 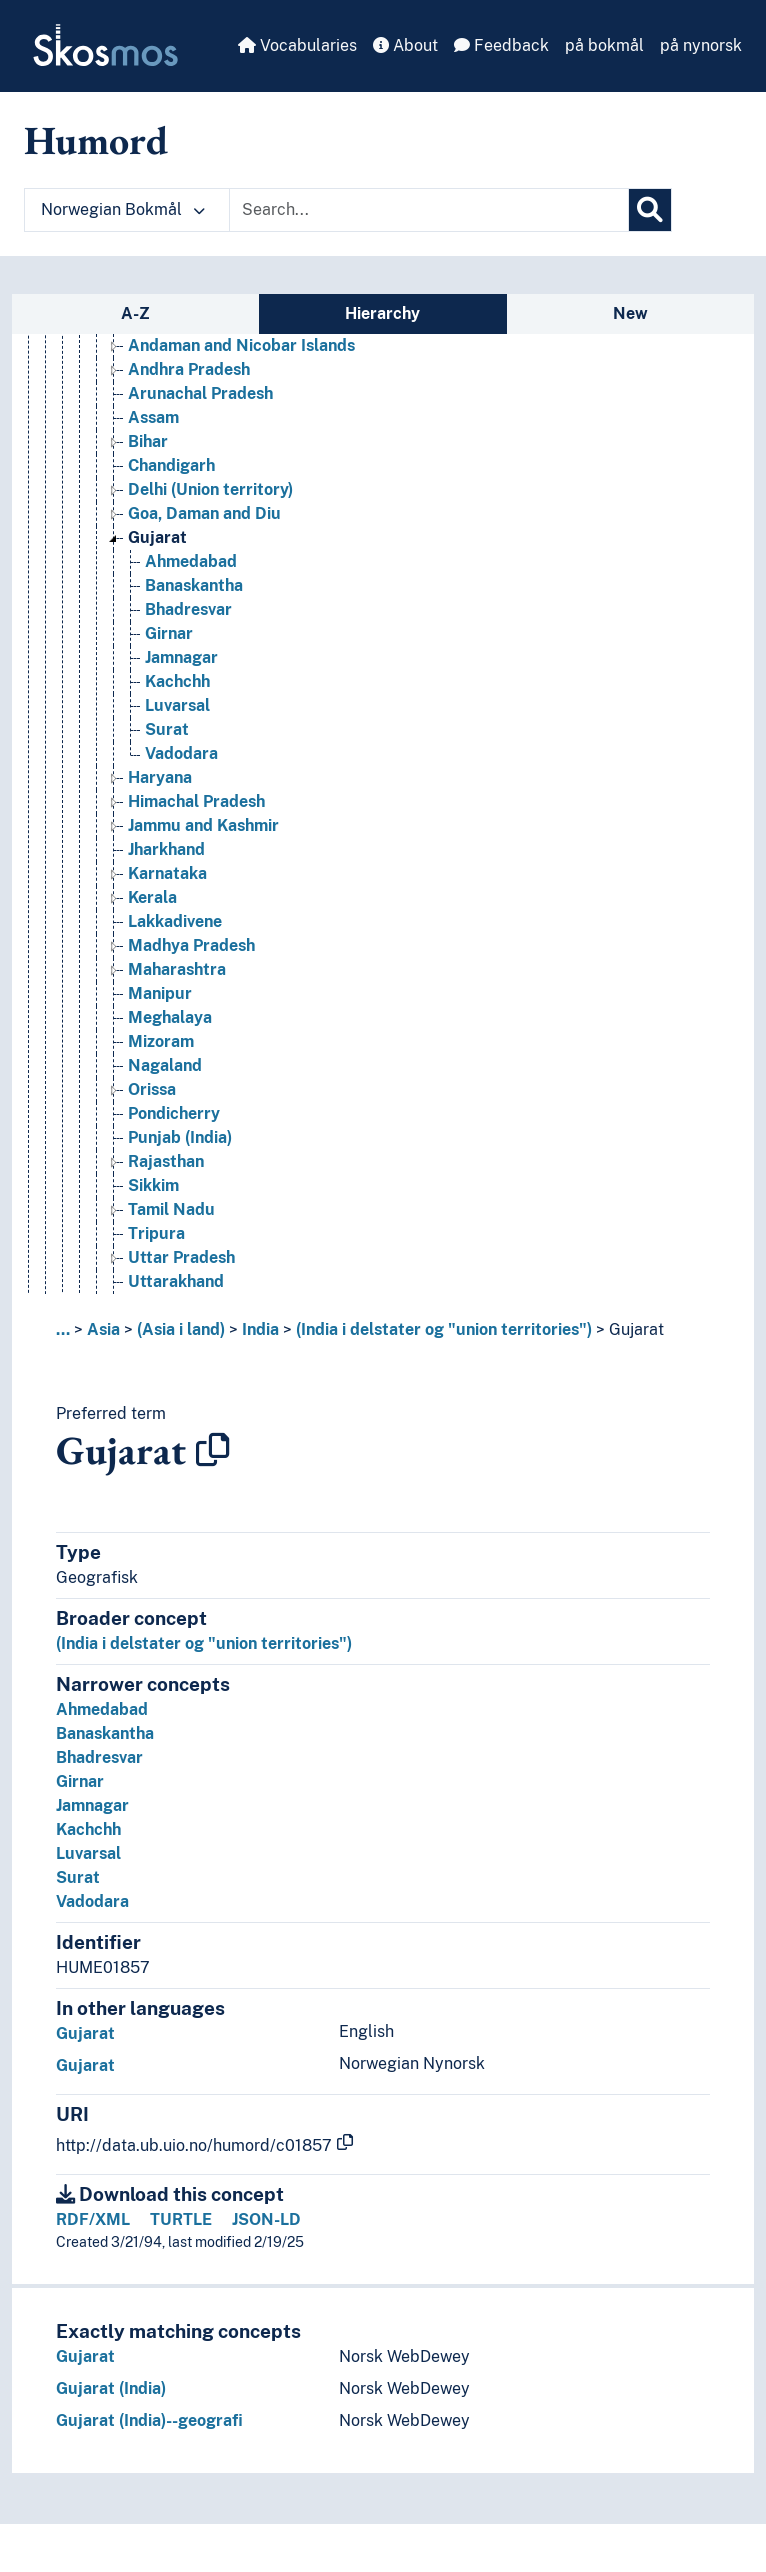 I want to click on Arunachal Pradesh [Go to the concept page], so click(x=200, y=393).